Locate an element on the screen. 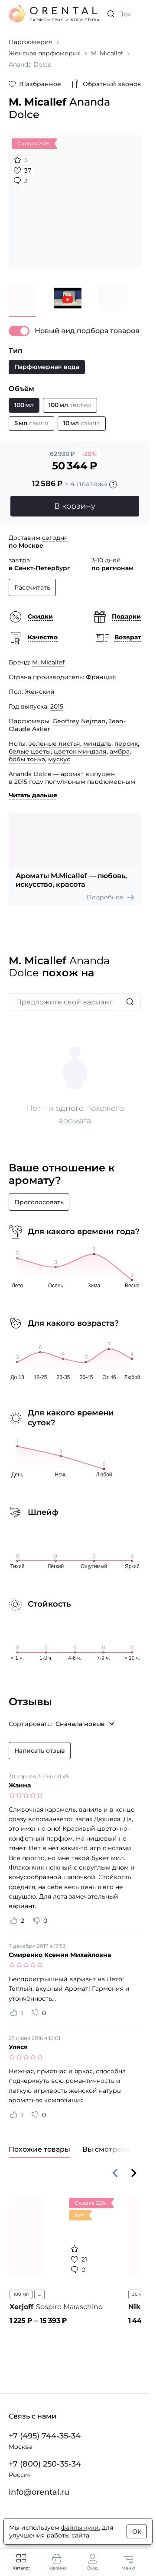  100 мл is located at coordinates (21, 2294).